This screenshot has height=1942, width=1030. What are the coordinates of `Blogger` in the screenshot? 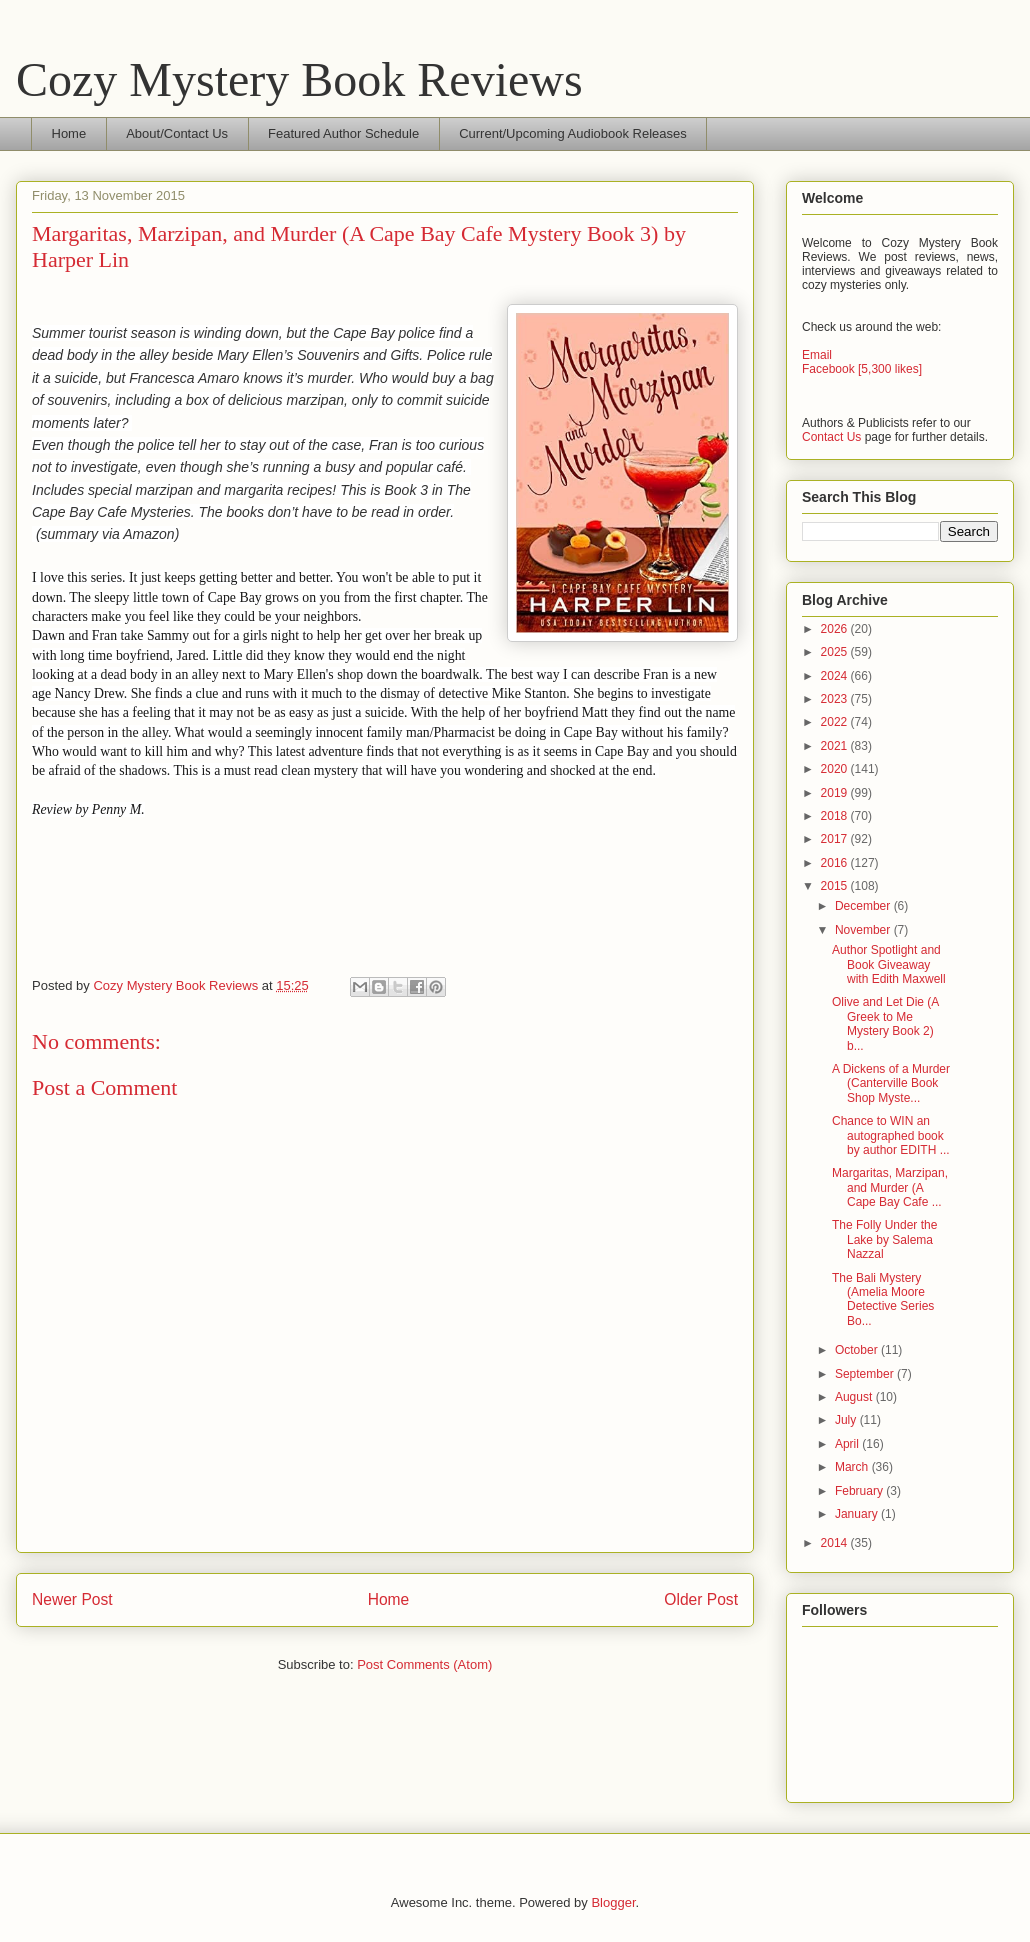 It's located at (613, 1902).